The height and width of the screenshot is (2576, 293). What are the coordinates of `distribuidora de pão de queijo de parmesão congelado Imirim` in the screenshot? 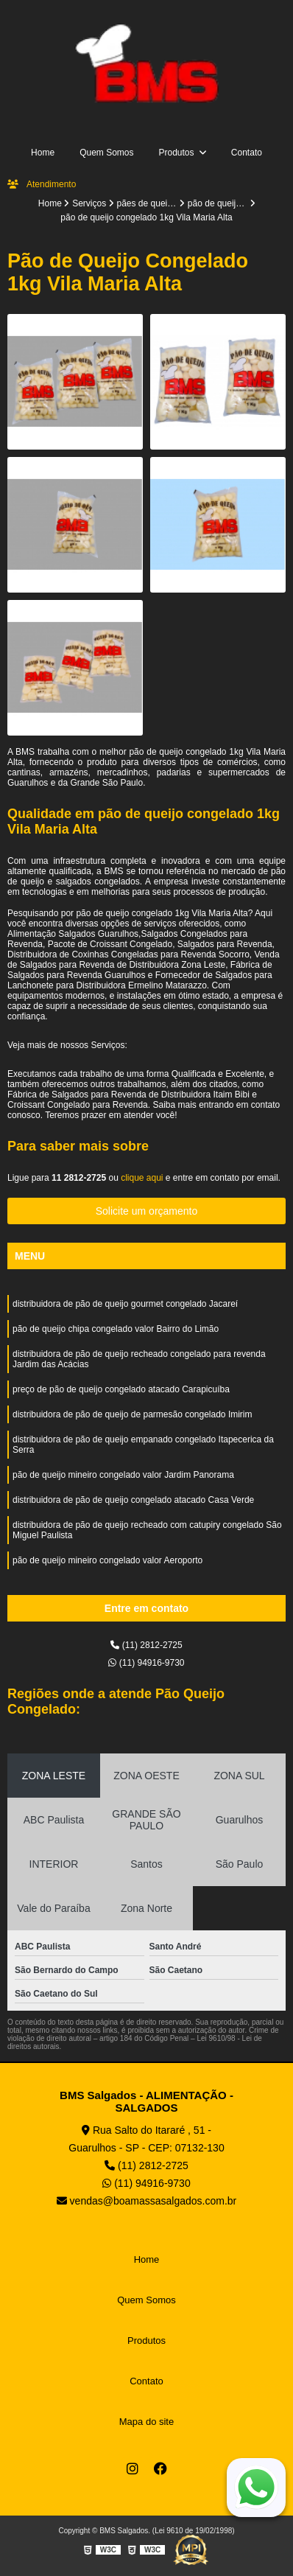 It's located at (133, 1414).